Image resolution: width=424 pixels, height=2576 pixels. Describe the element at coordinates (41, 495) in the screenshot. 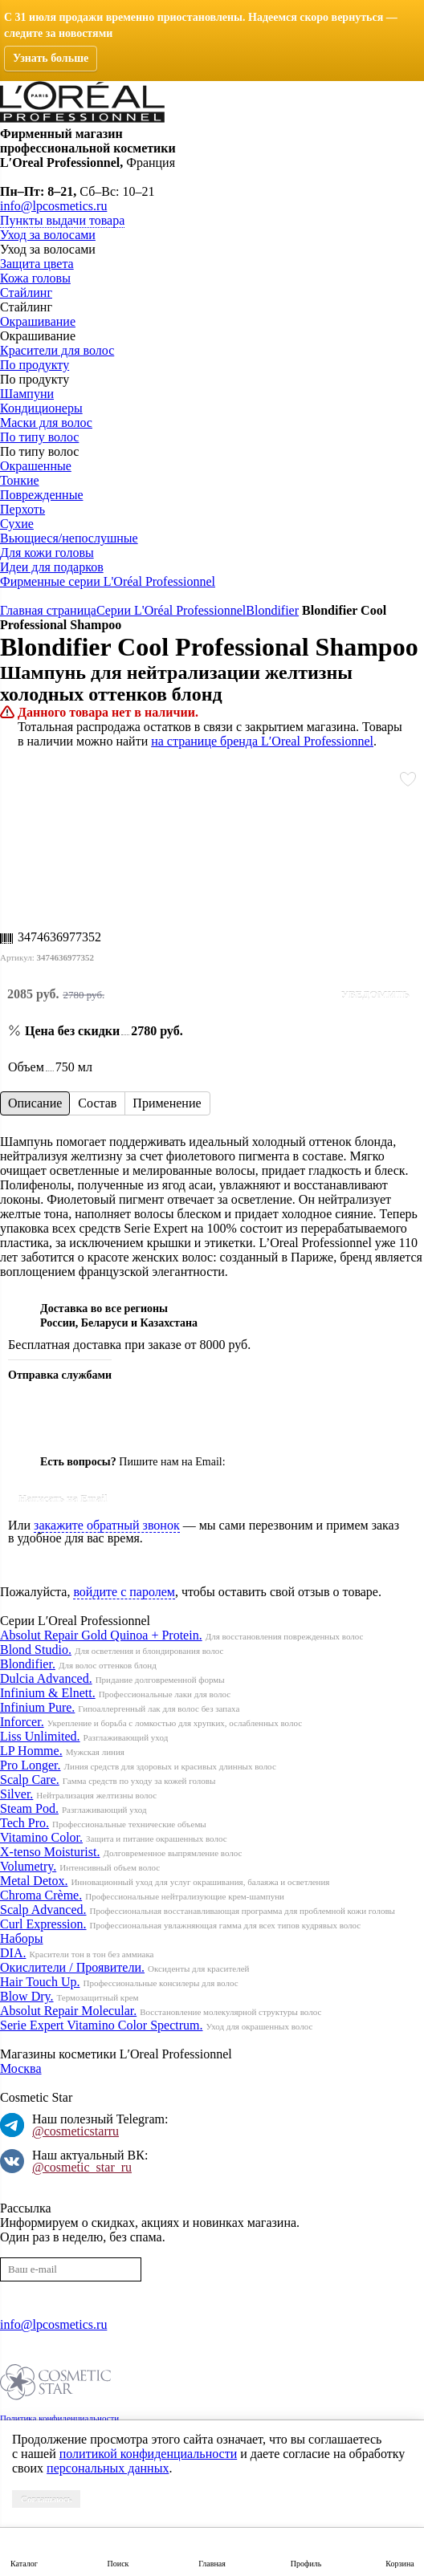

I see `Поврежденные` at that location.